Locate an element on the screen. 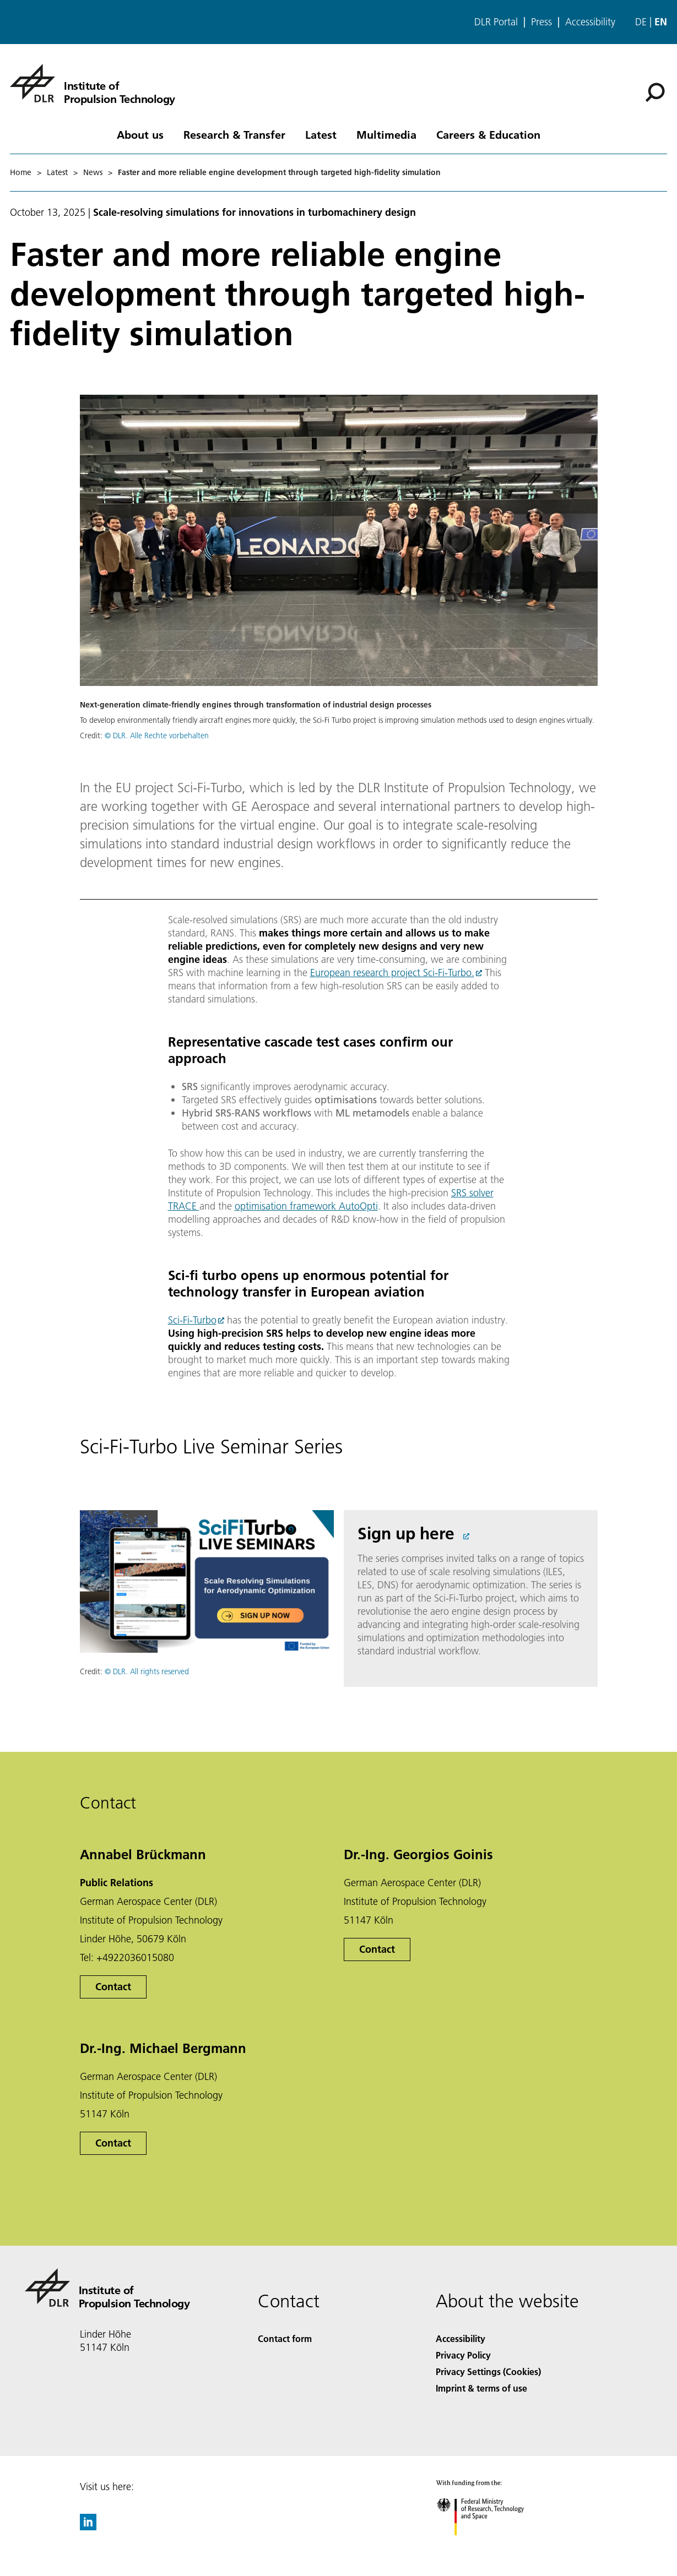 This screenshot has height=2576, width=677. Latest is located at coordinates (321, 134).